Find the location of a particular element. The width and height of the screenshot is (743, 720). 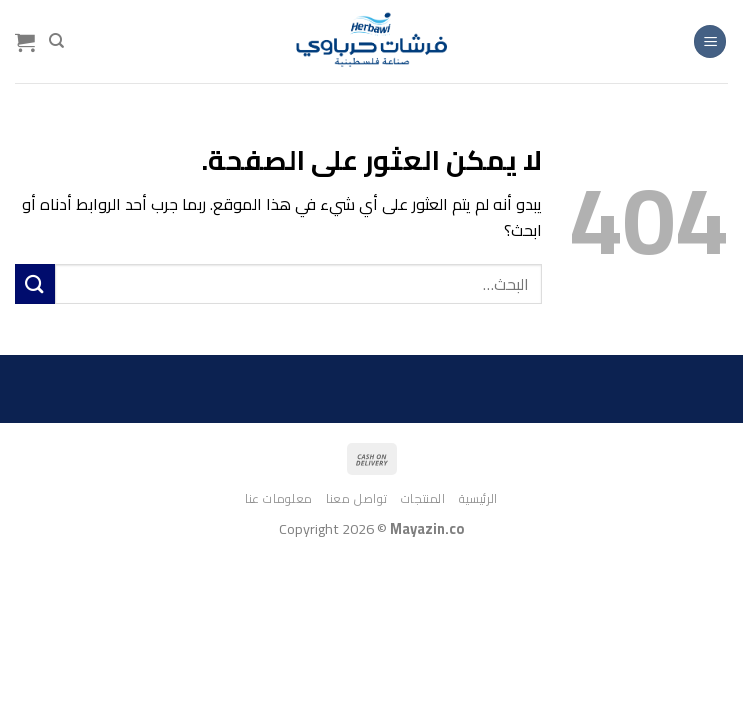

المنتجات is located at coordinates (423, 498).